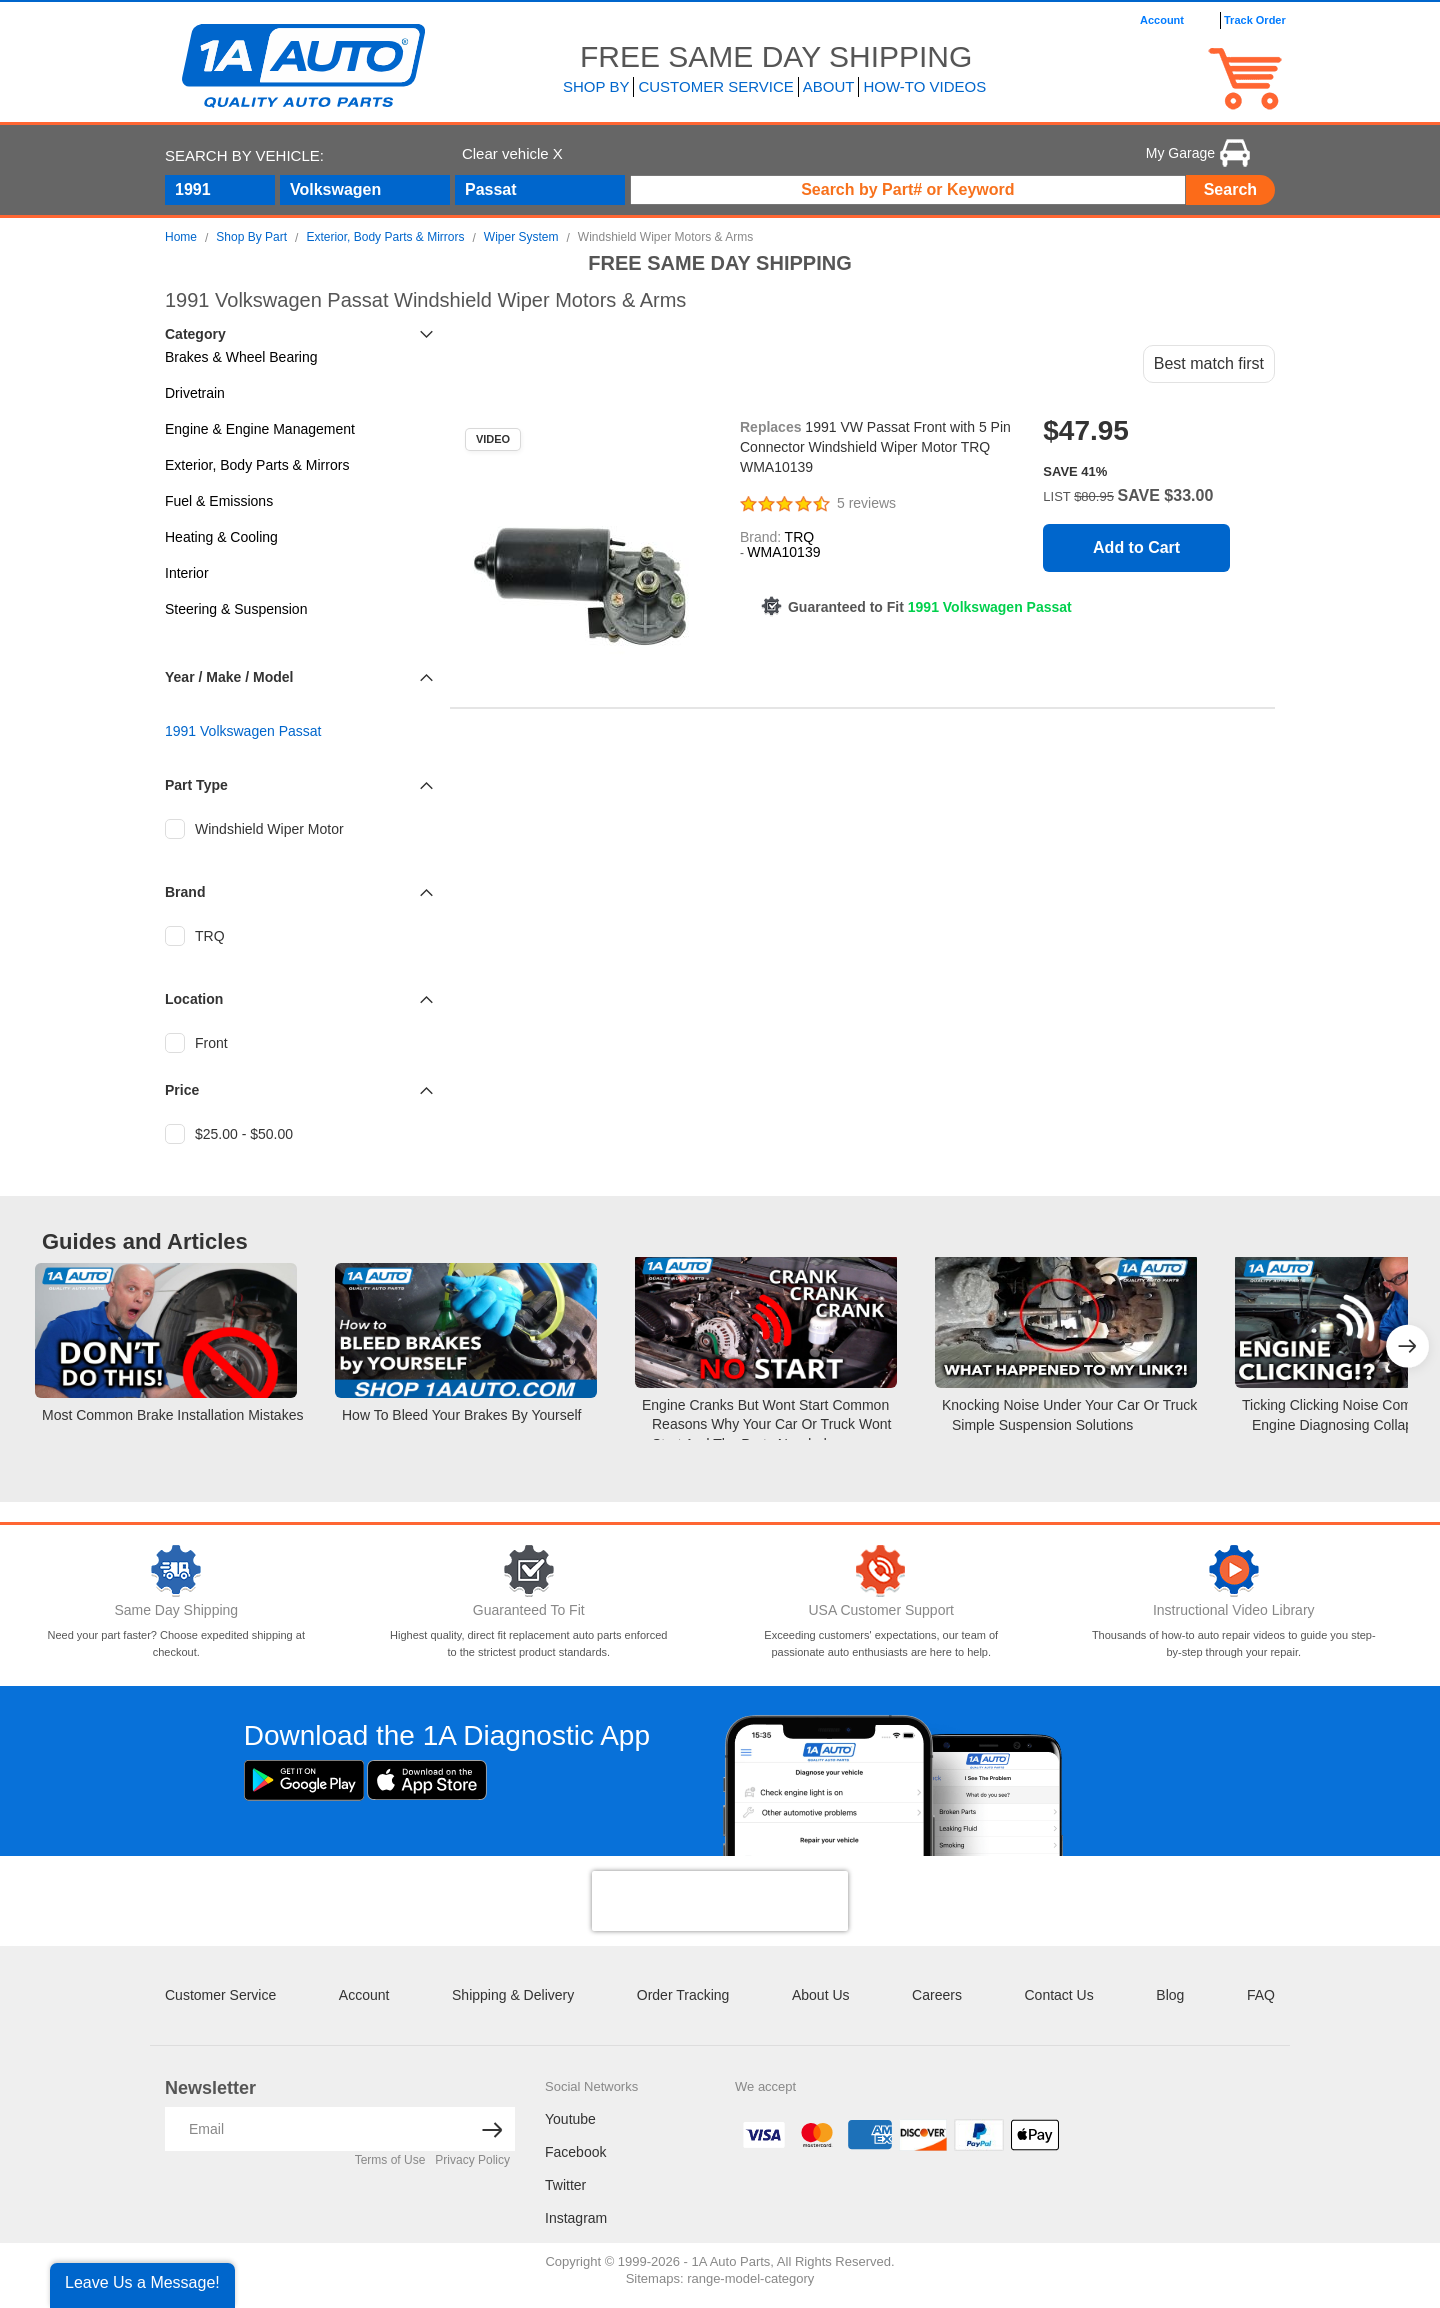 Image resolution: width=1440 pixels, height=2308 pixels. I want to click on Category, so click(195, 334).